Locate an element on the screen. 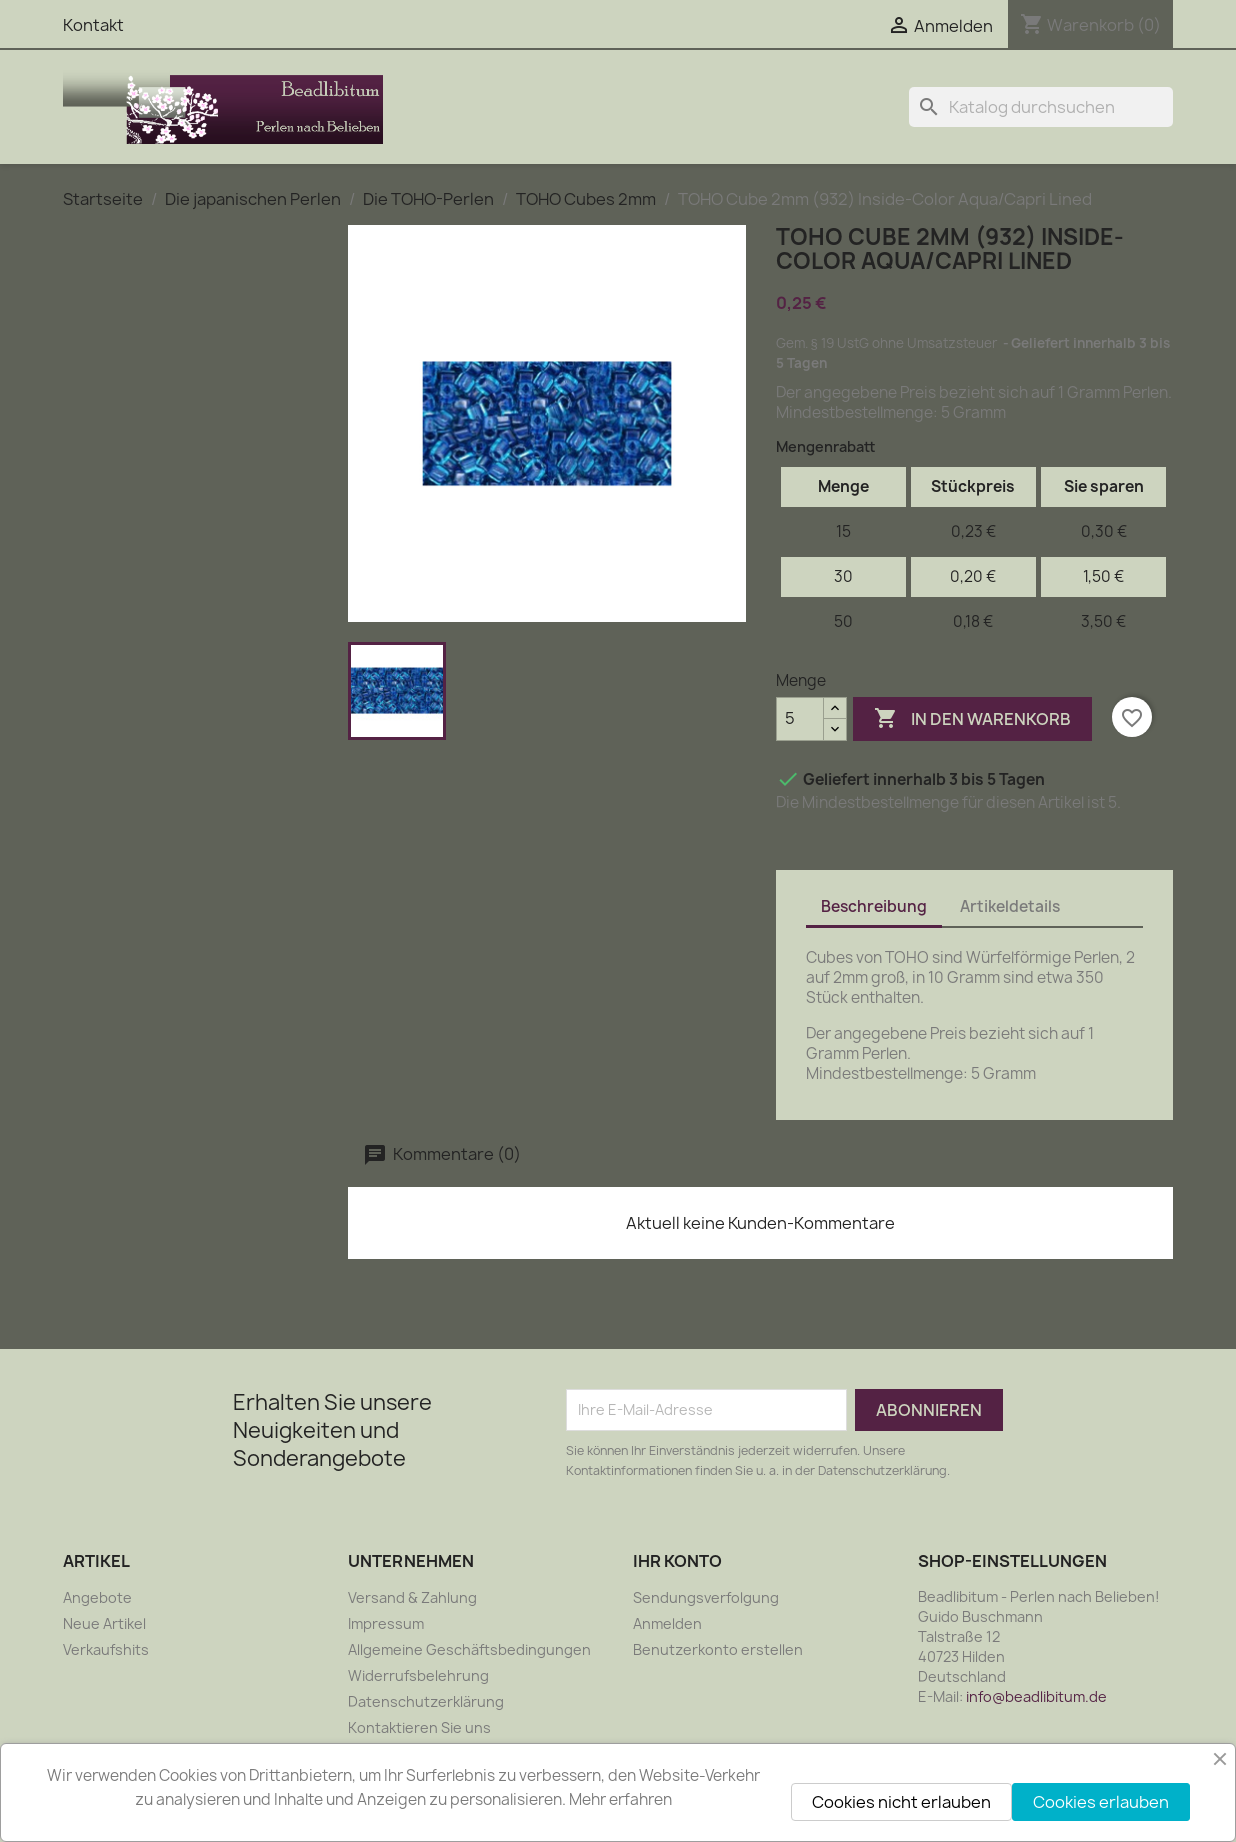 The width and height of the screenshot is (1236, 1842). Kontaktieren Sie uns is located at coordinates (419, 1727).